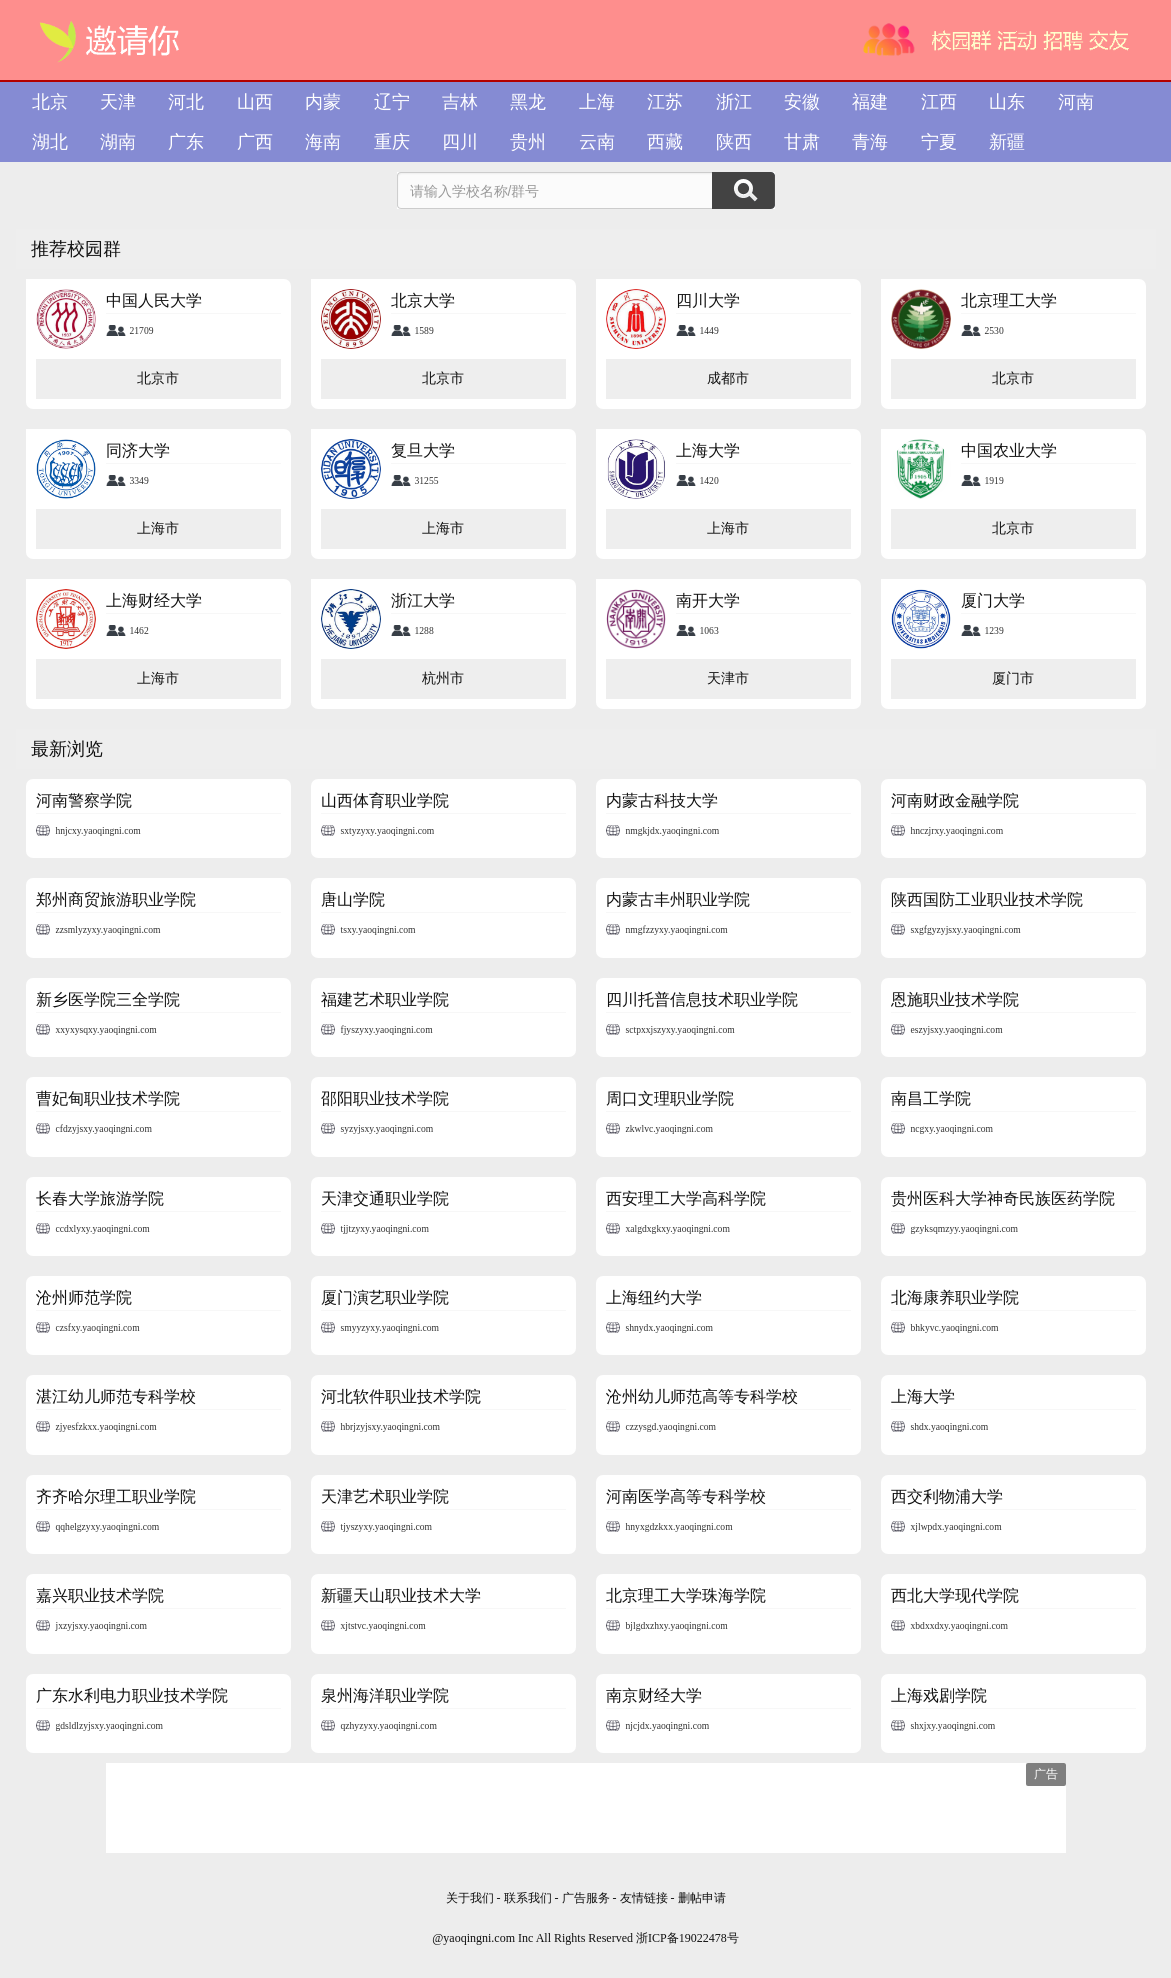 This screenshot has height=1978, width=1171. I want to click on 上海戏剧学院, so click(939, 1695).